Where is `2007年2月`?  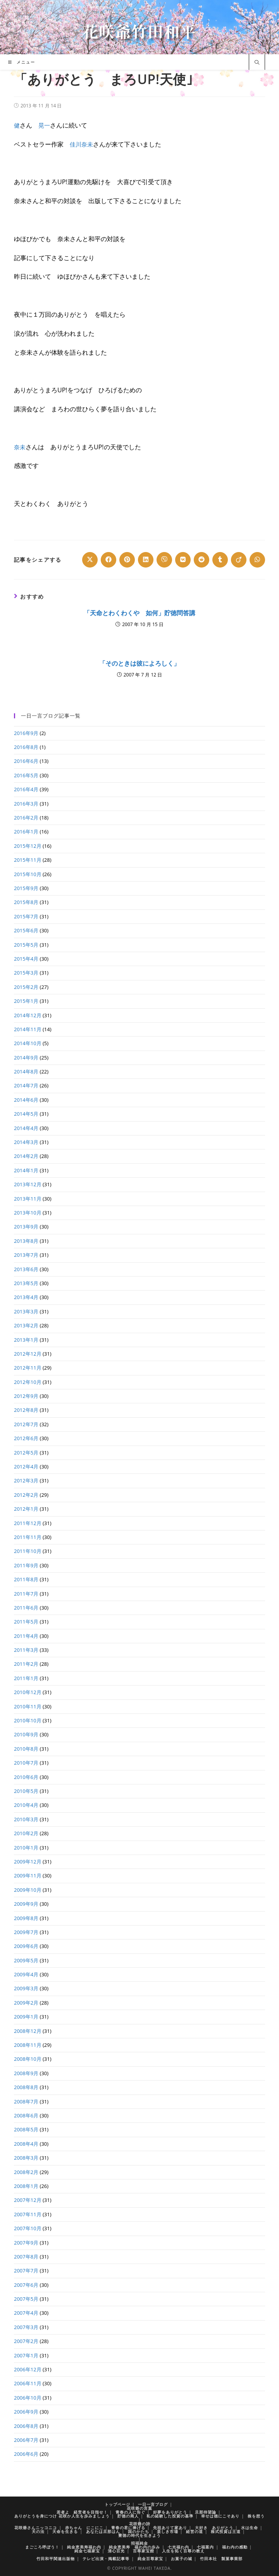
2007年2月 is located at coordinates (26, 2341).